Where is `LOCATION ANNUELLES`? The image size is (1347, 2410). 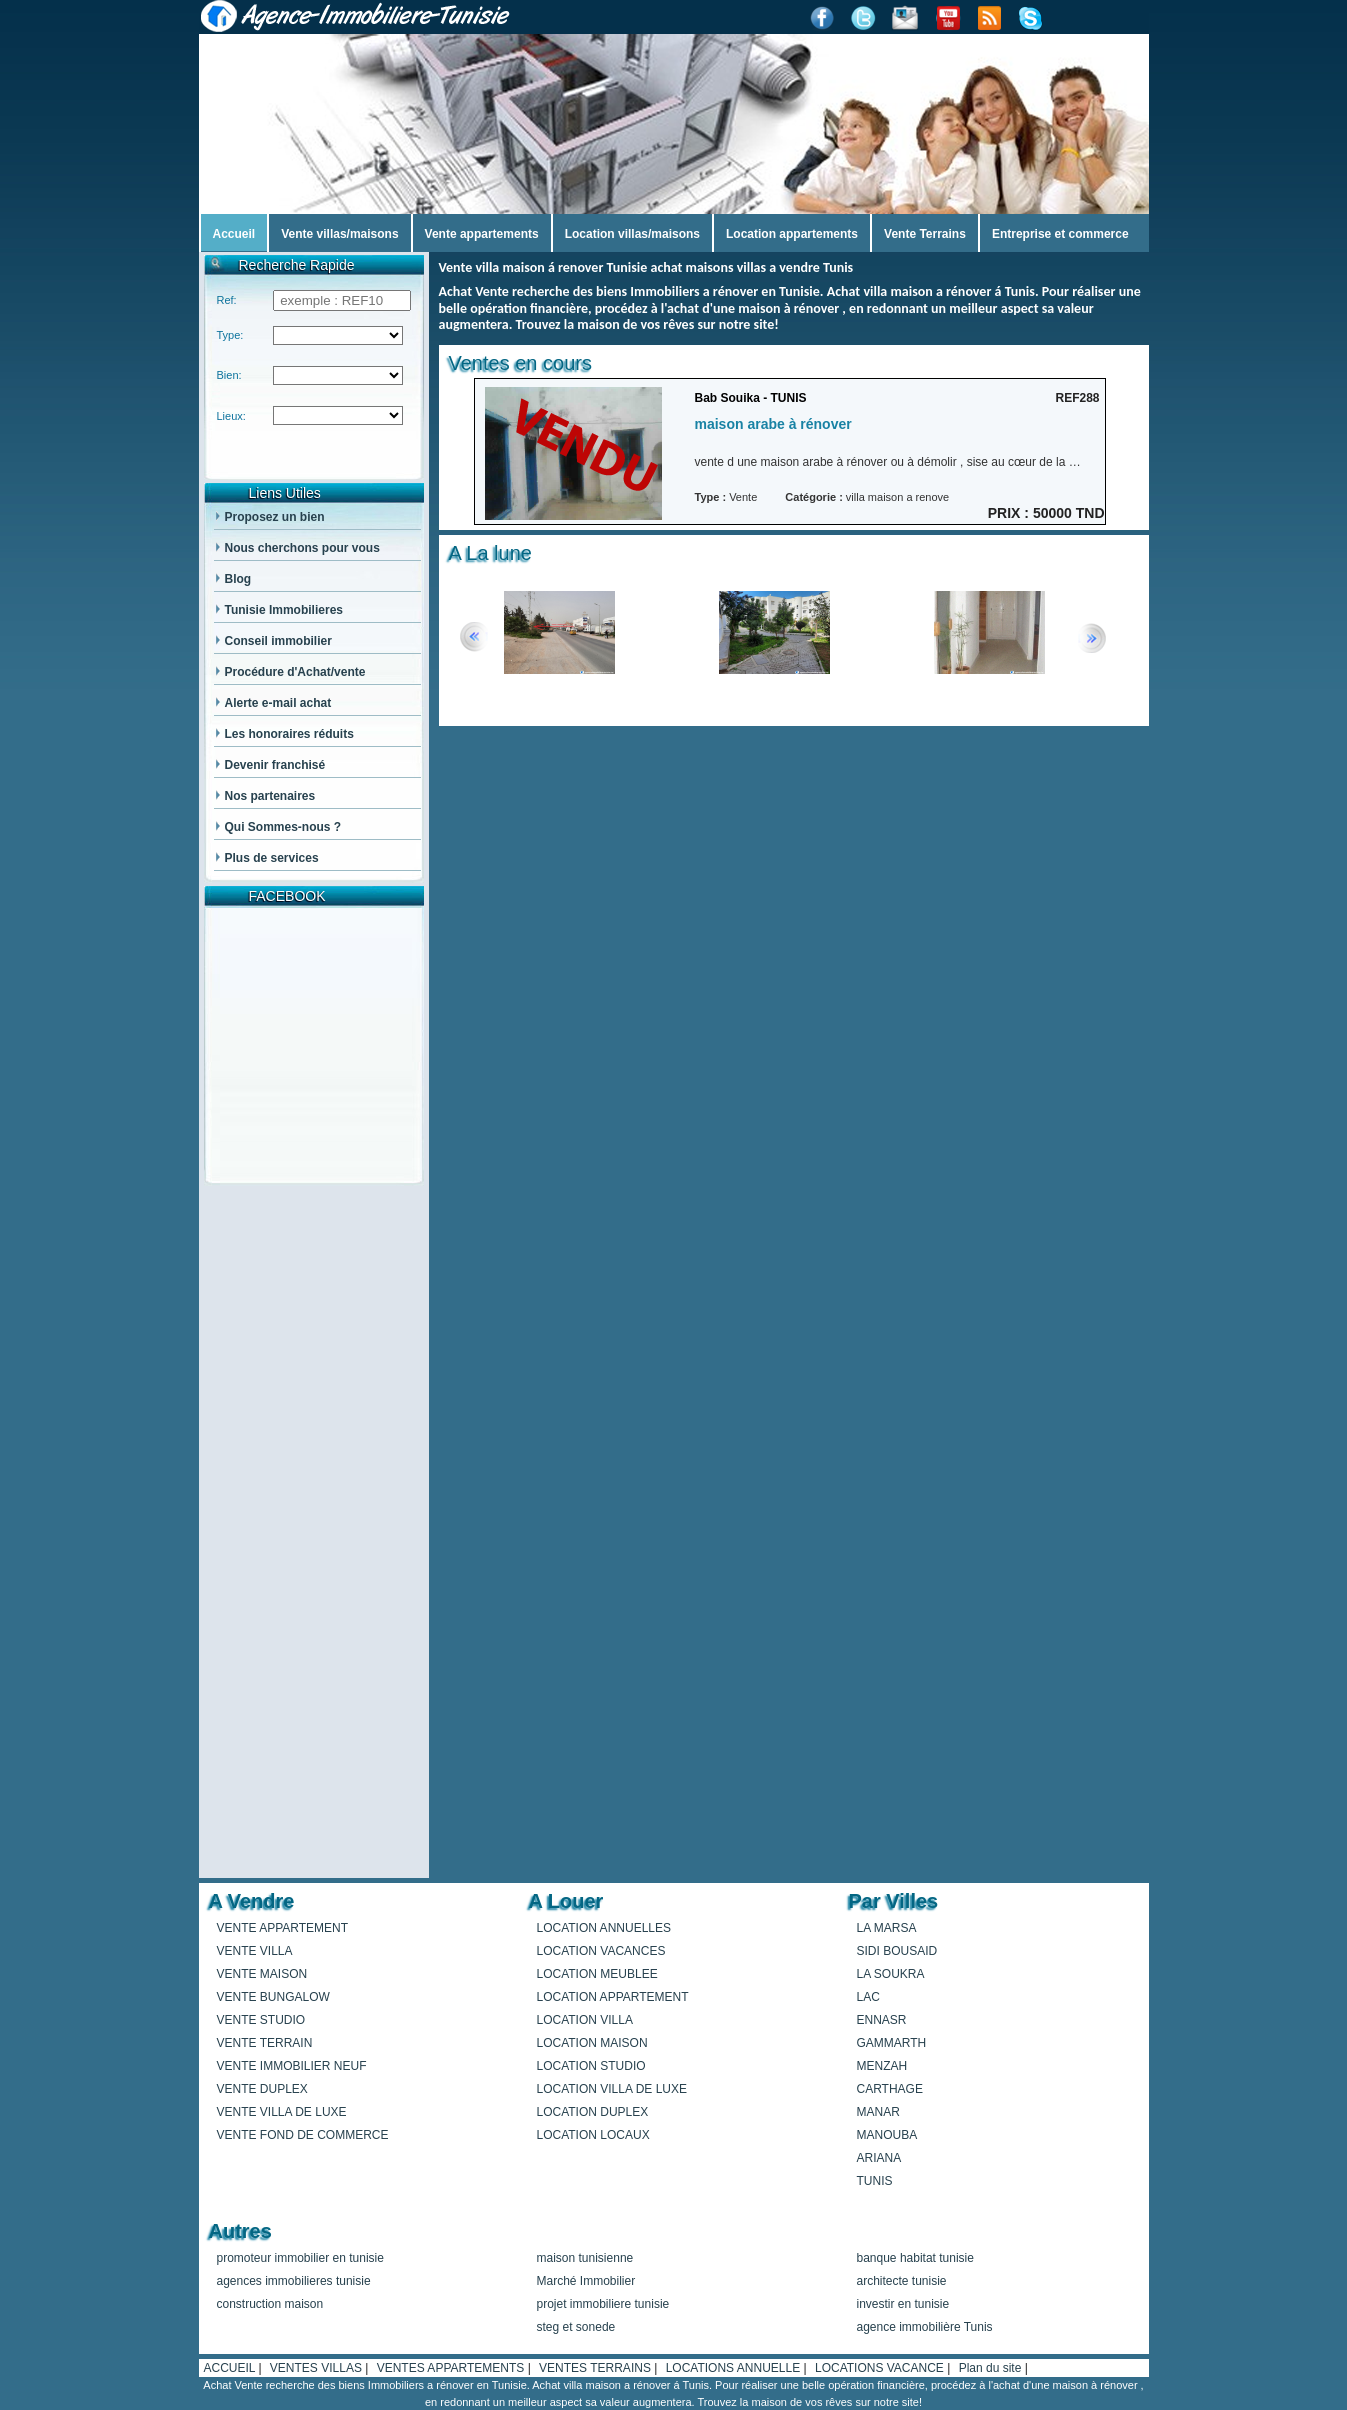
LOCATION ANNUELLES is located at coordinates (604, 1928).